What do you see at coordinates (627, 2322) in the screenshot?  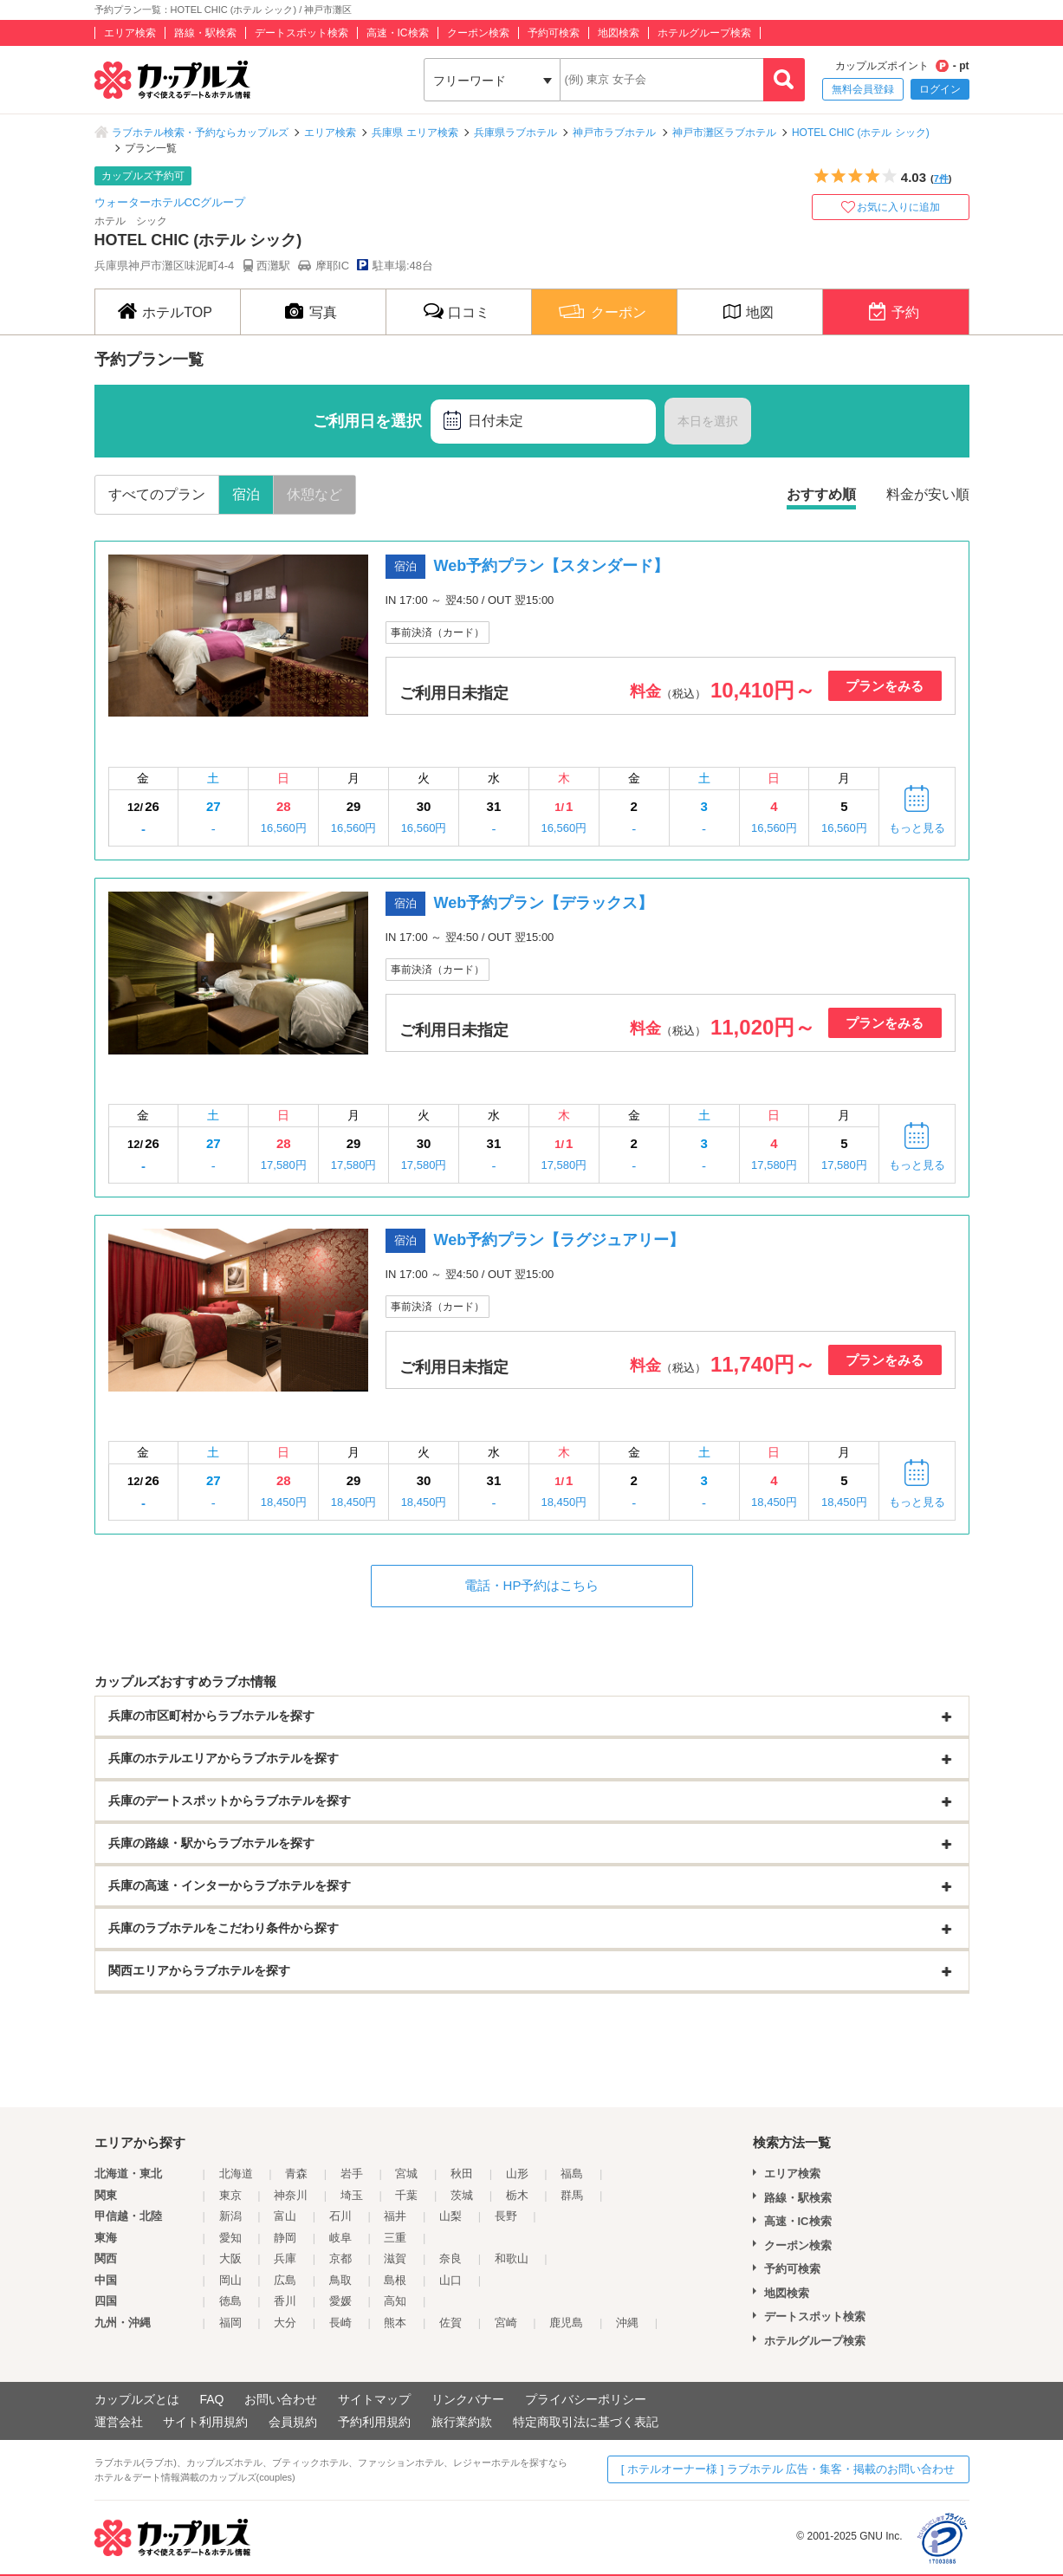 I see `沖縄` at bounding box center [627, 2322].